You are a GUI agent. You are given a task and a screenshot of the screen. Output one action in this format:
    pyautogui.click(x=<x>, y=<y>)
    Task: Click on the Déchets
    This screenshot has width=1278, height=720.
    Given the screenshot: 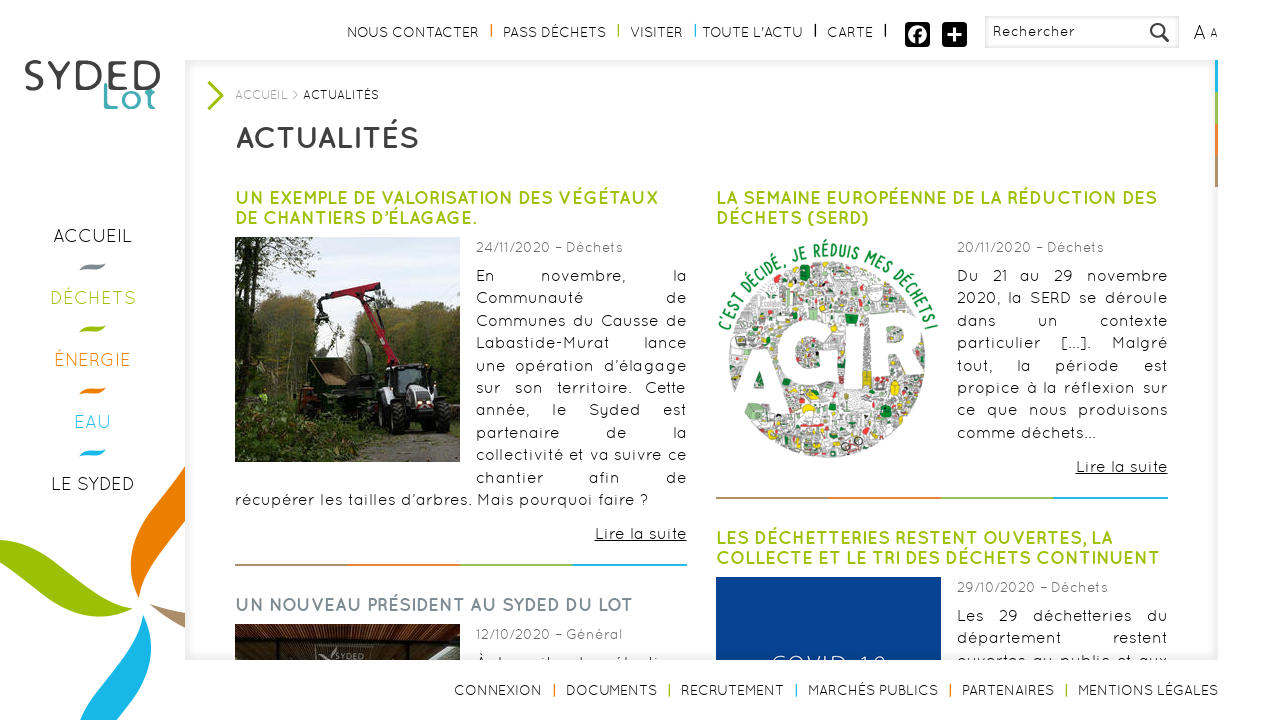 What is the action you would take?
    pyautogui.click(x=93, y=297)
    